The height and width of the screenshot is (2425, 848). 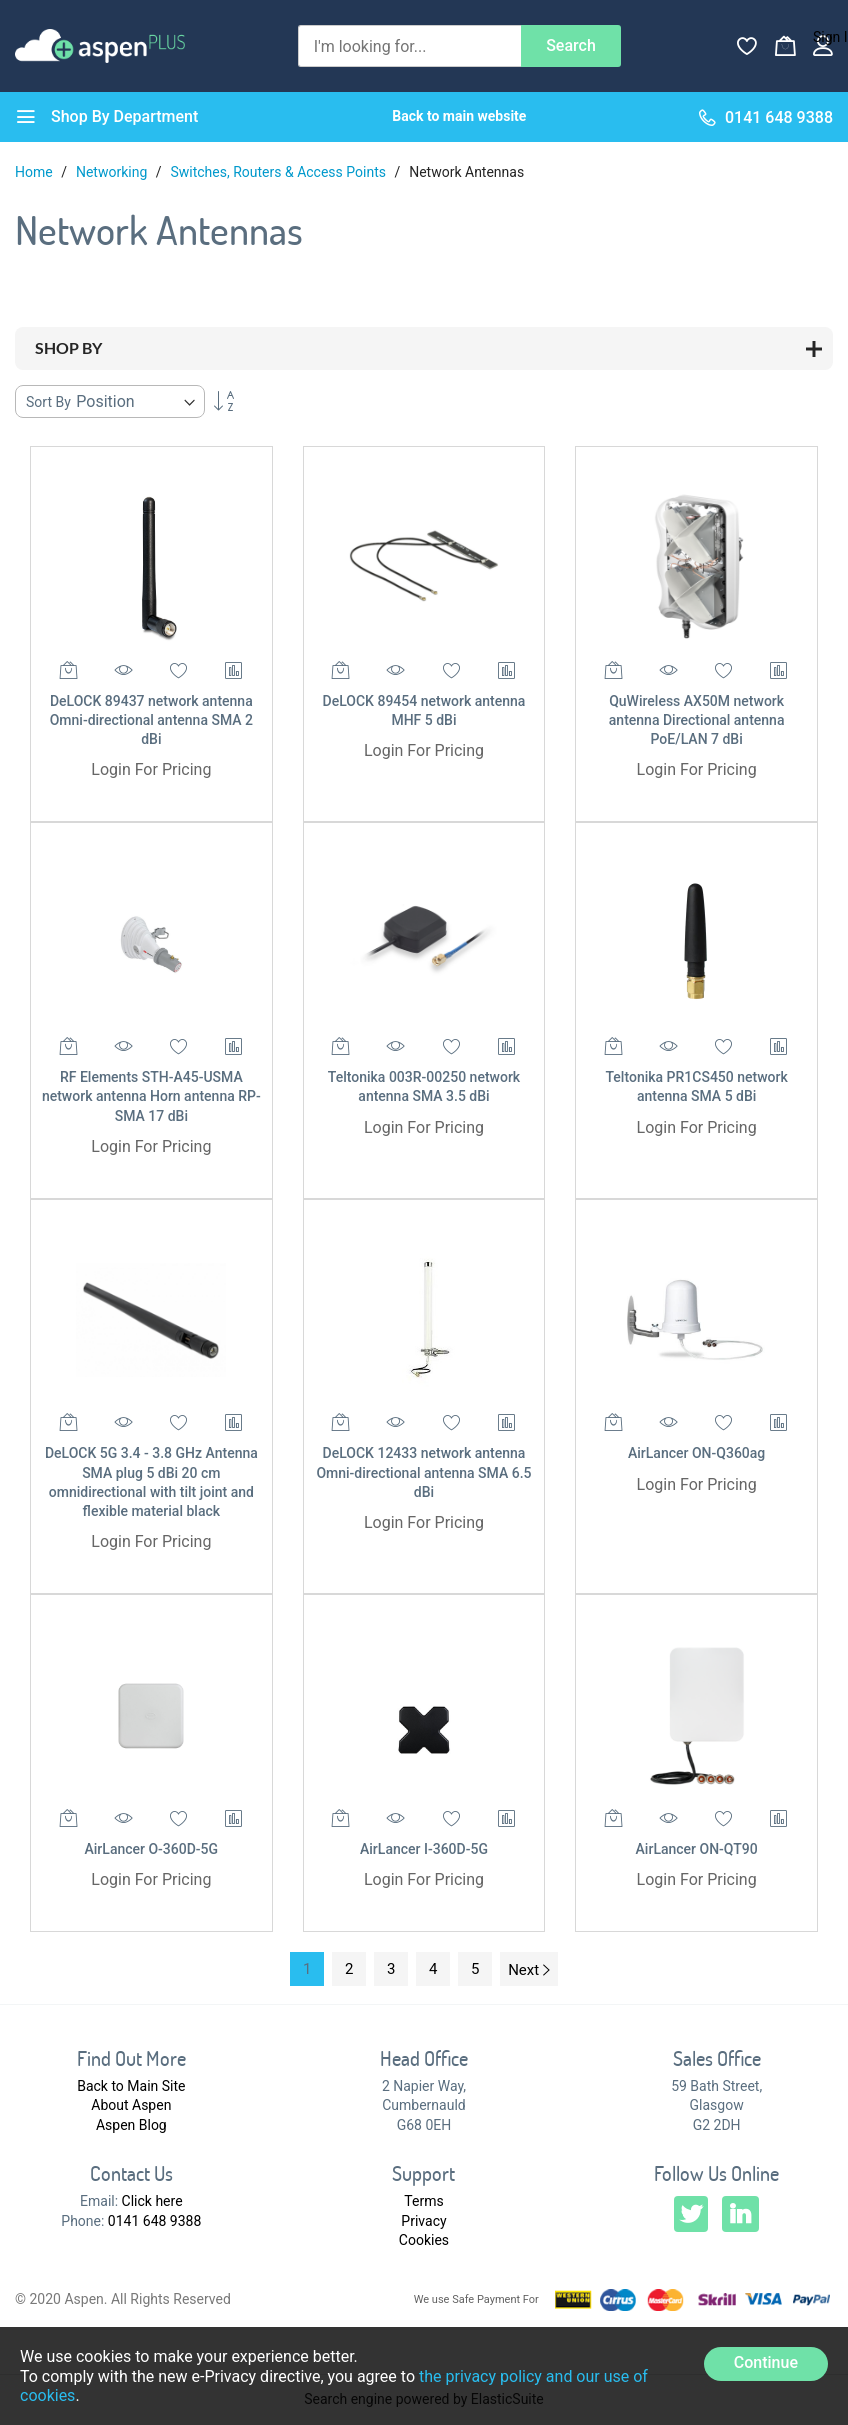 What do you see at coordinates (424, 2240) in the screenshot?
I see `Cookies` at bounding box center [424, 2240].